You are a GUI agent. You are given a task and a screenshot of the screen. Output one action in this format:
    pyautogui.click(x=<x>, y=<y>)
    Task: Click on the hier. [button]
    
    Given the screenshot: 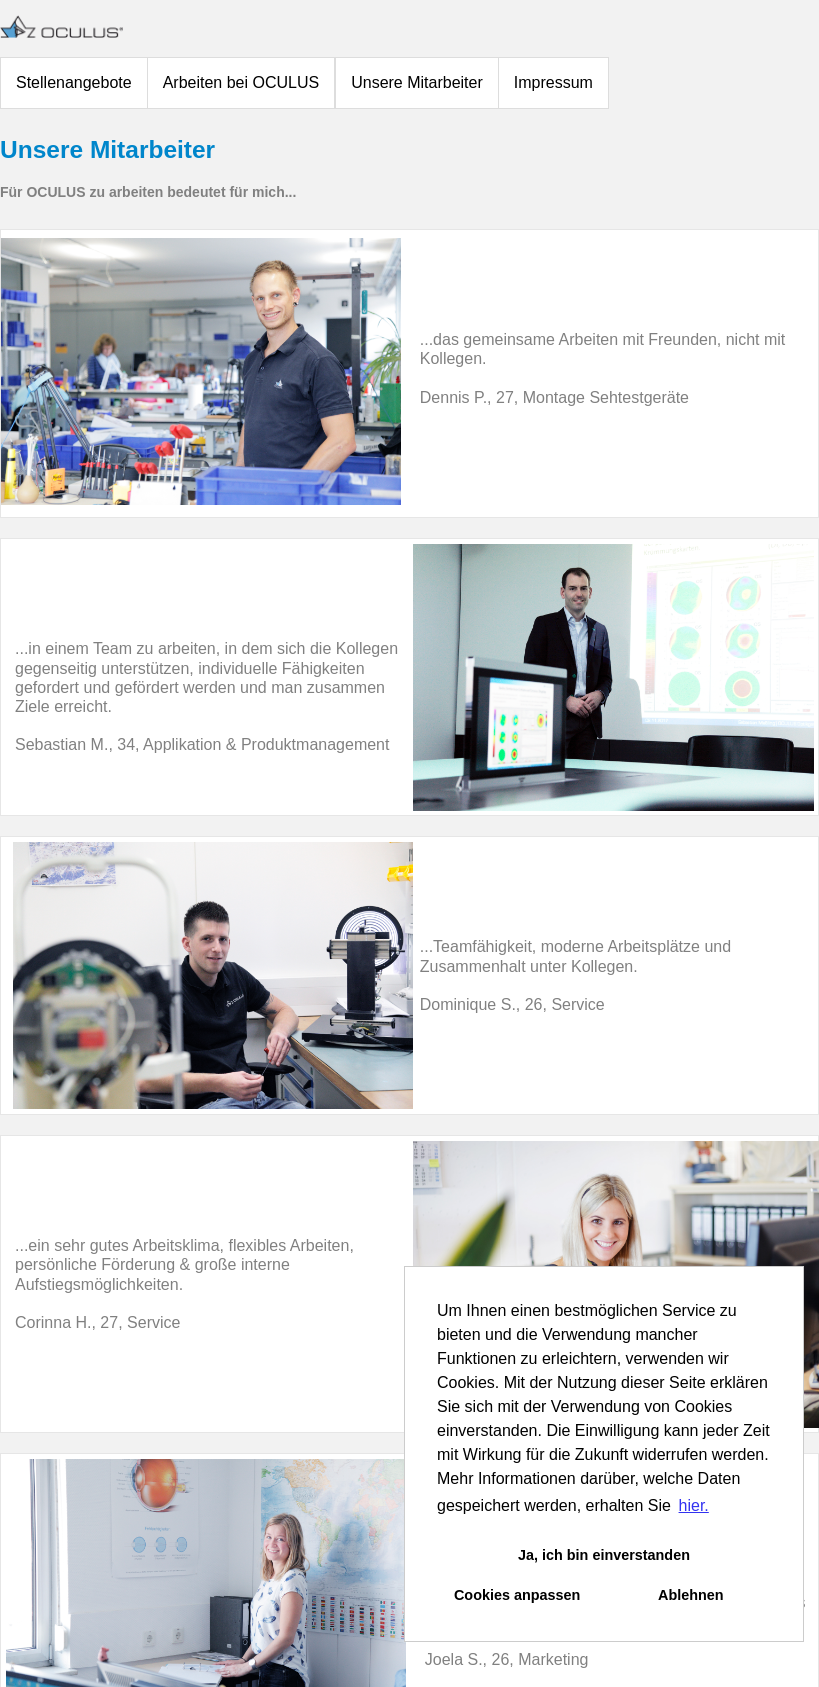 What is the action you would take?
    pyautogui.click(x=694, y=1505)
    